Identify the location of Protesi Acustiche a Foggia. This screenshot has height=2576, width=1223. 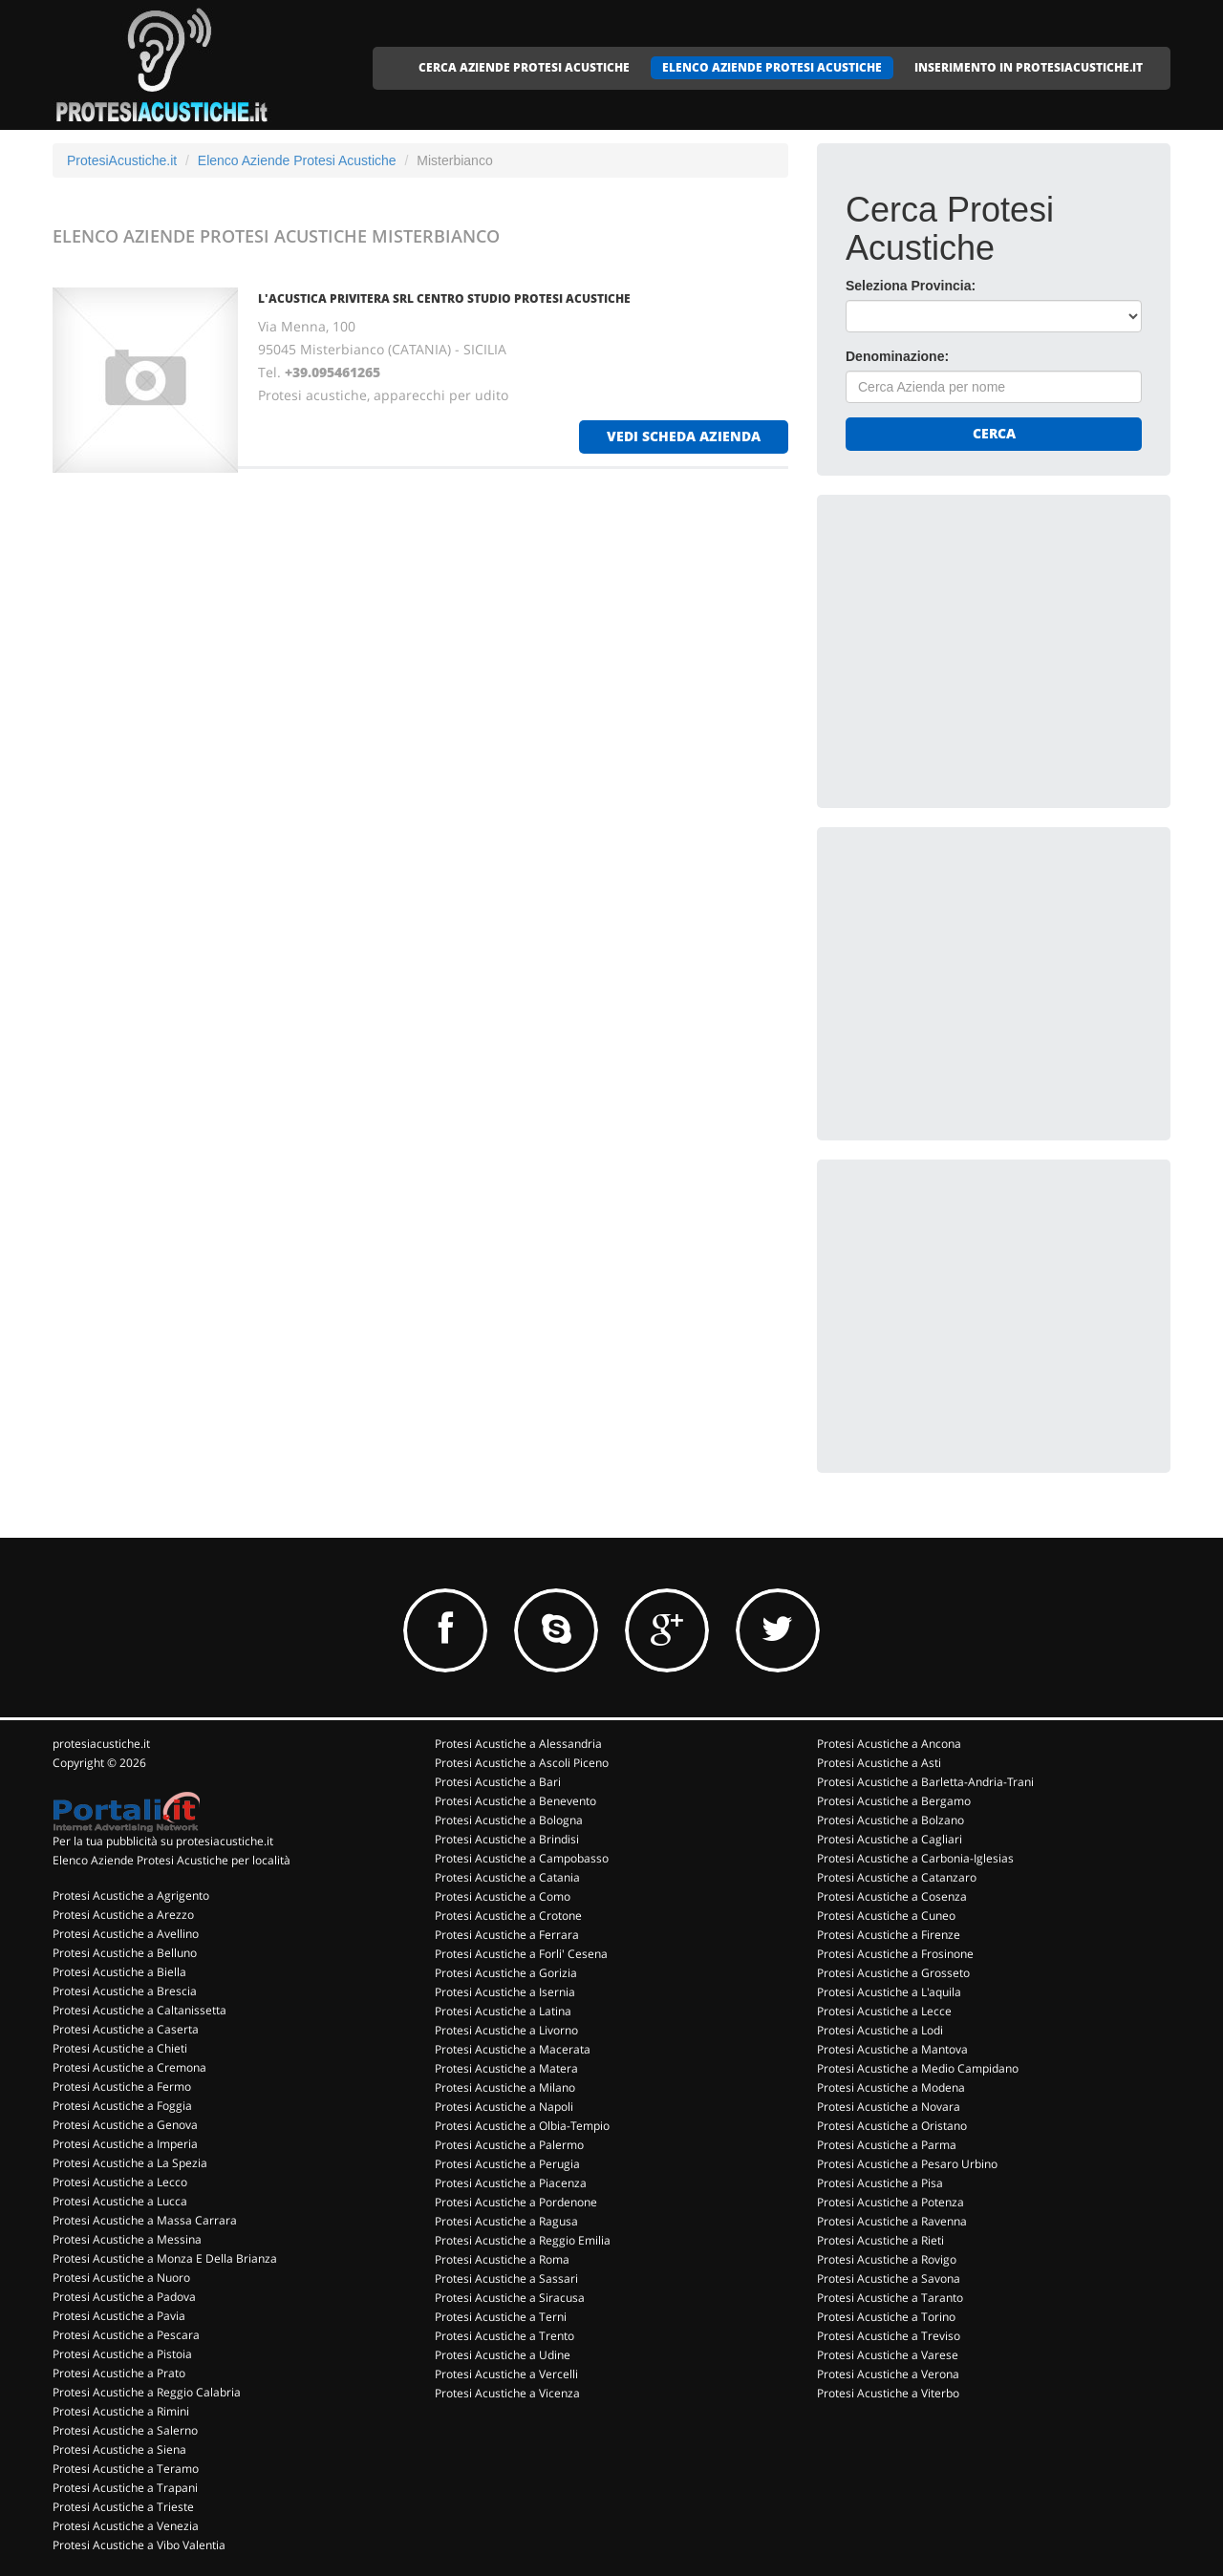
(122, 2105).